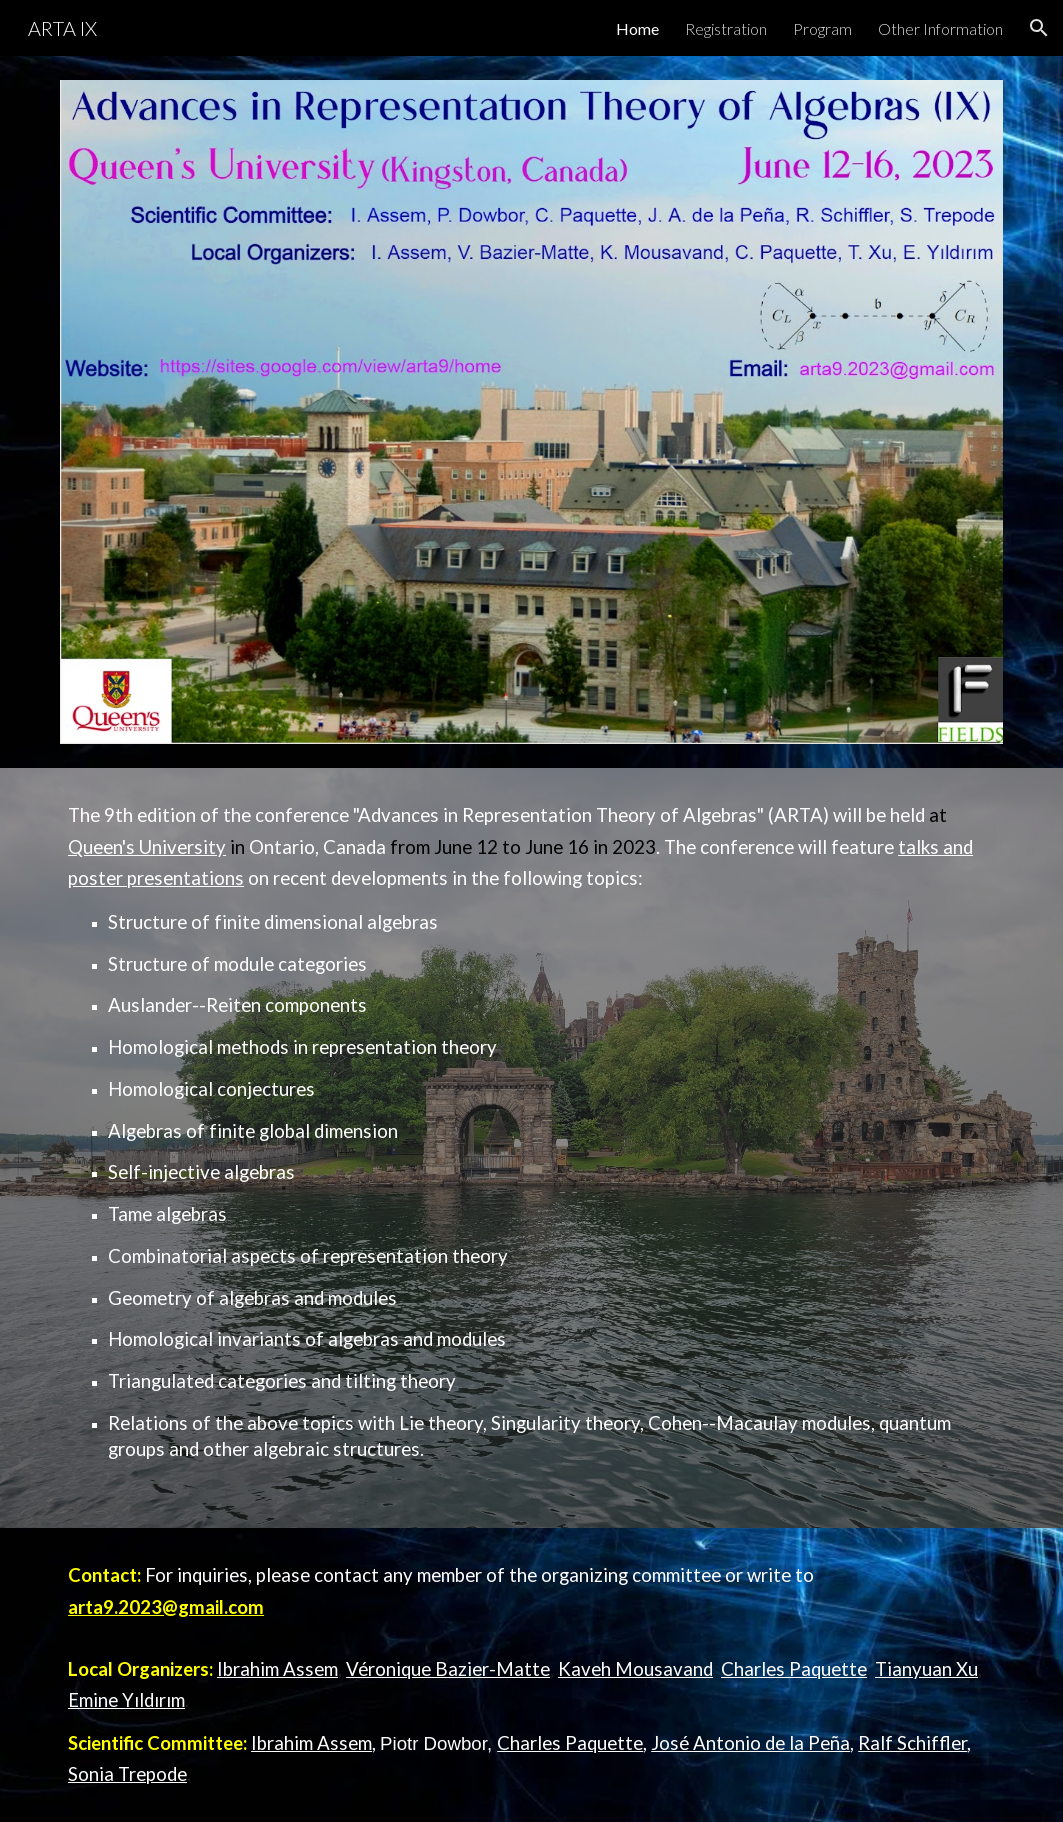 This screenshot has width=1063, height=1822. Describe the element at coordinates (637, 28) in the screenshot. I see `Home [link]` at that location.